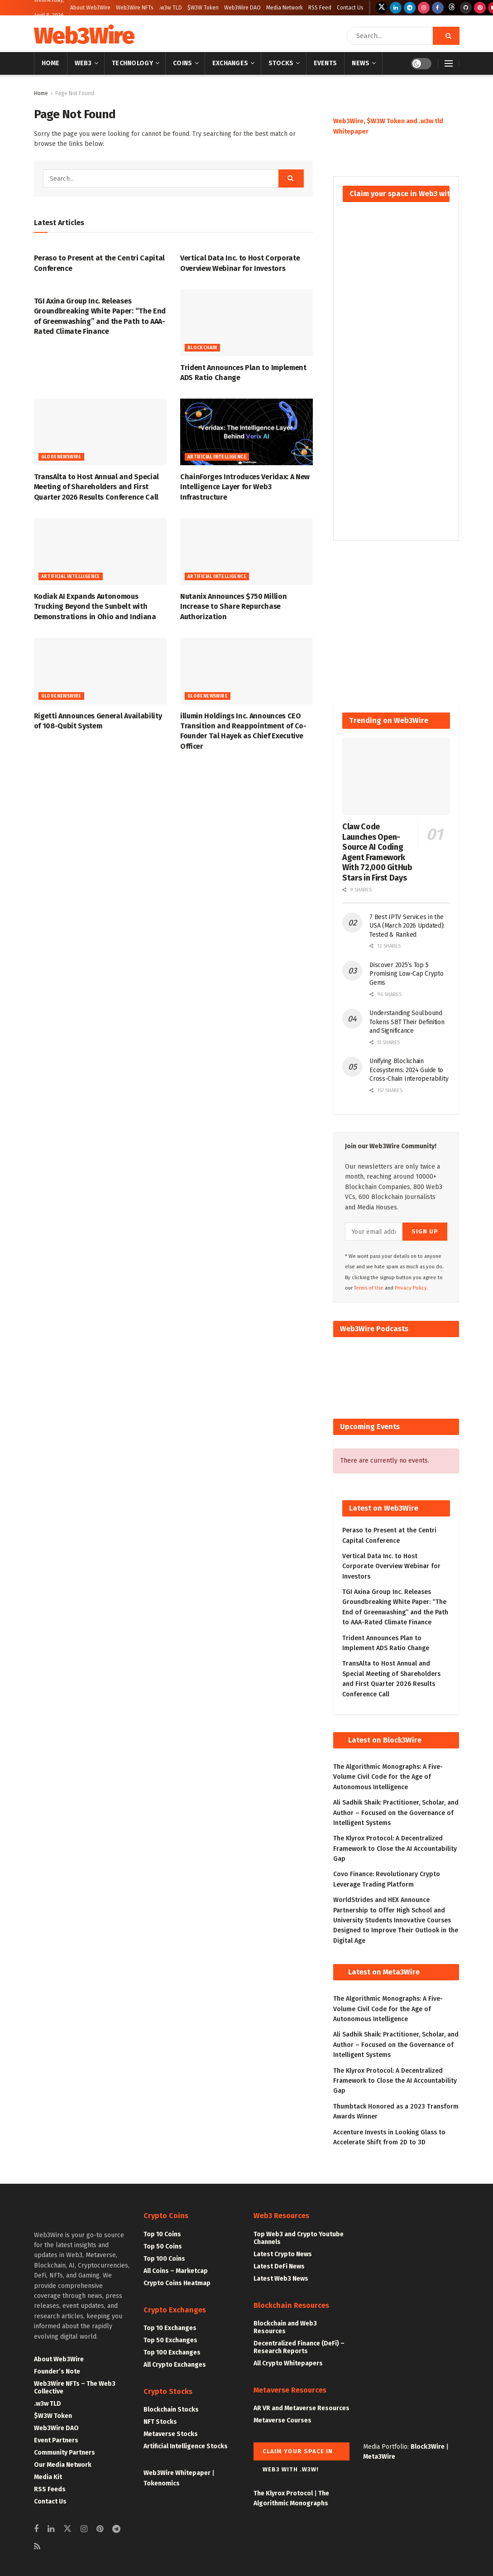  What do you see at coordinates (408, 1070) in the screenshot?
I see `Unifying Blockchain Ecosystems: 2024 Guide to Cross-Chain Interoperability` at bounding box center [408, 1070].